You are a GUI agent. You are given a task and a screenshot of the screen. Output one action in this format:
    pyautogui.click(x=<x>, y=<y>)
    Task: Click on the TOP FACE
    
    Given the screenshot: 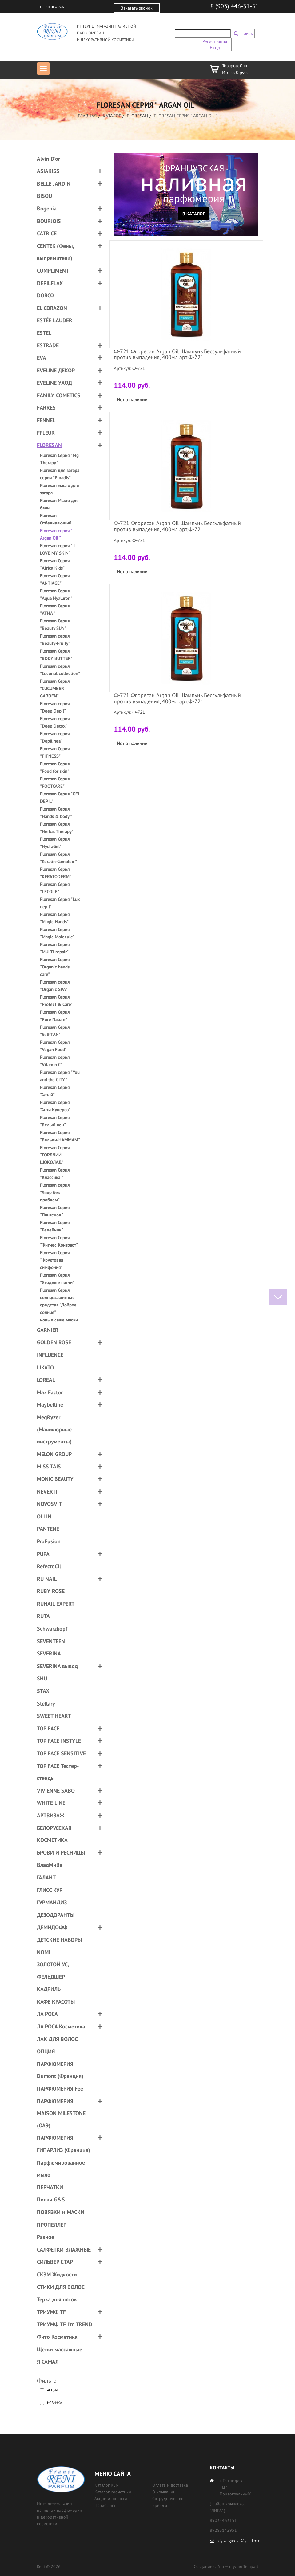 What is the action you would take?
    pyautogui.click(x=48, y=1728)
    